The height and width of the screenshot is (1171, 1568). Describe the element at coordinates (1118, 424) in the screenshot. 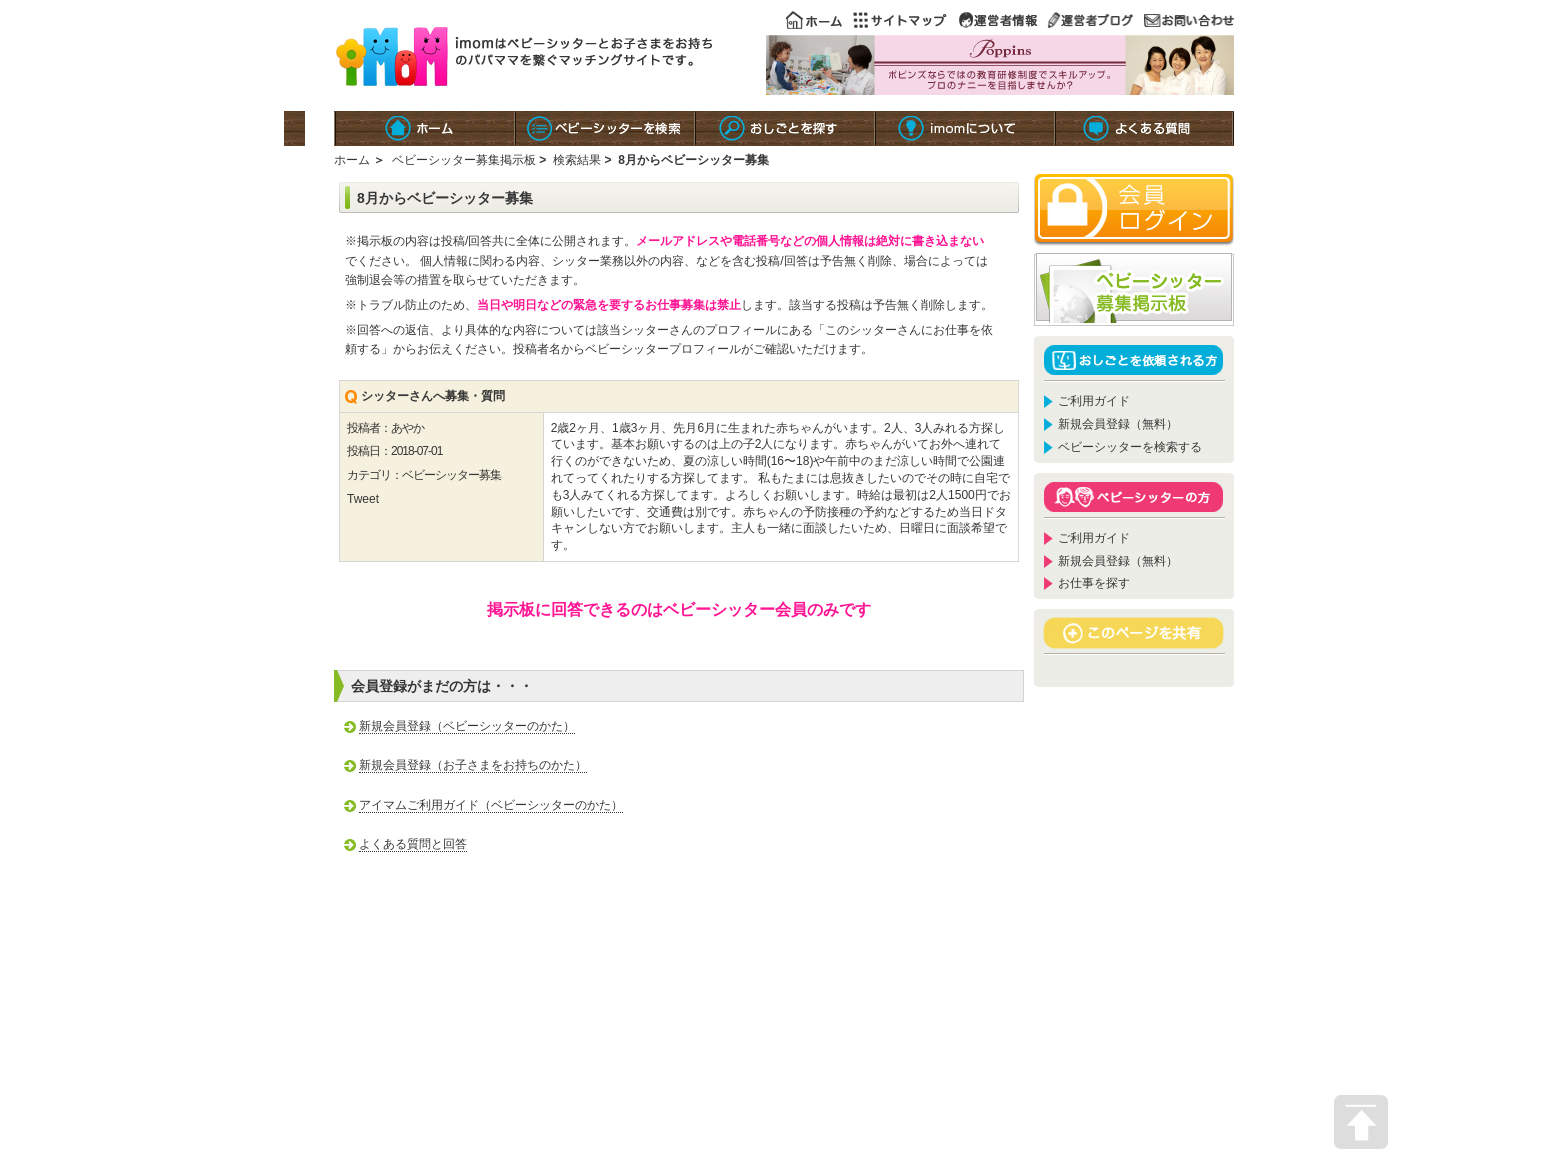

I see `新規会員登録（無料）` at that location.